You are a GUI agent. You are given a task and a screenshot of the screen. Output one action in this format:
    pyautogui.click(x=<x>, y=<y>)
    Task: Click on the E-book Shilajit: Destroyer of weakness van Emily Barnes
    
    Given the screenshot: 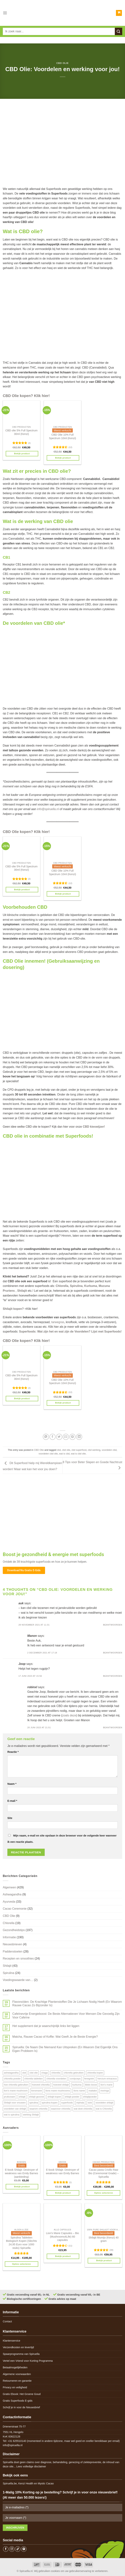 What is the action you would take?
    pyautogui.click(x=62, y=2171)
    